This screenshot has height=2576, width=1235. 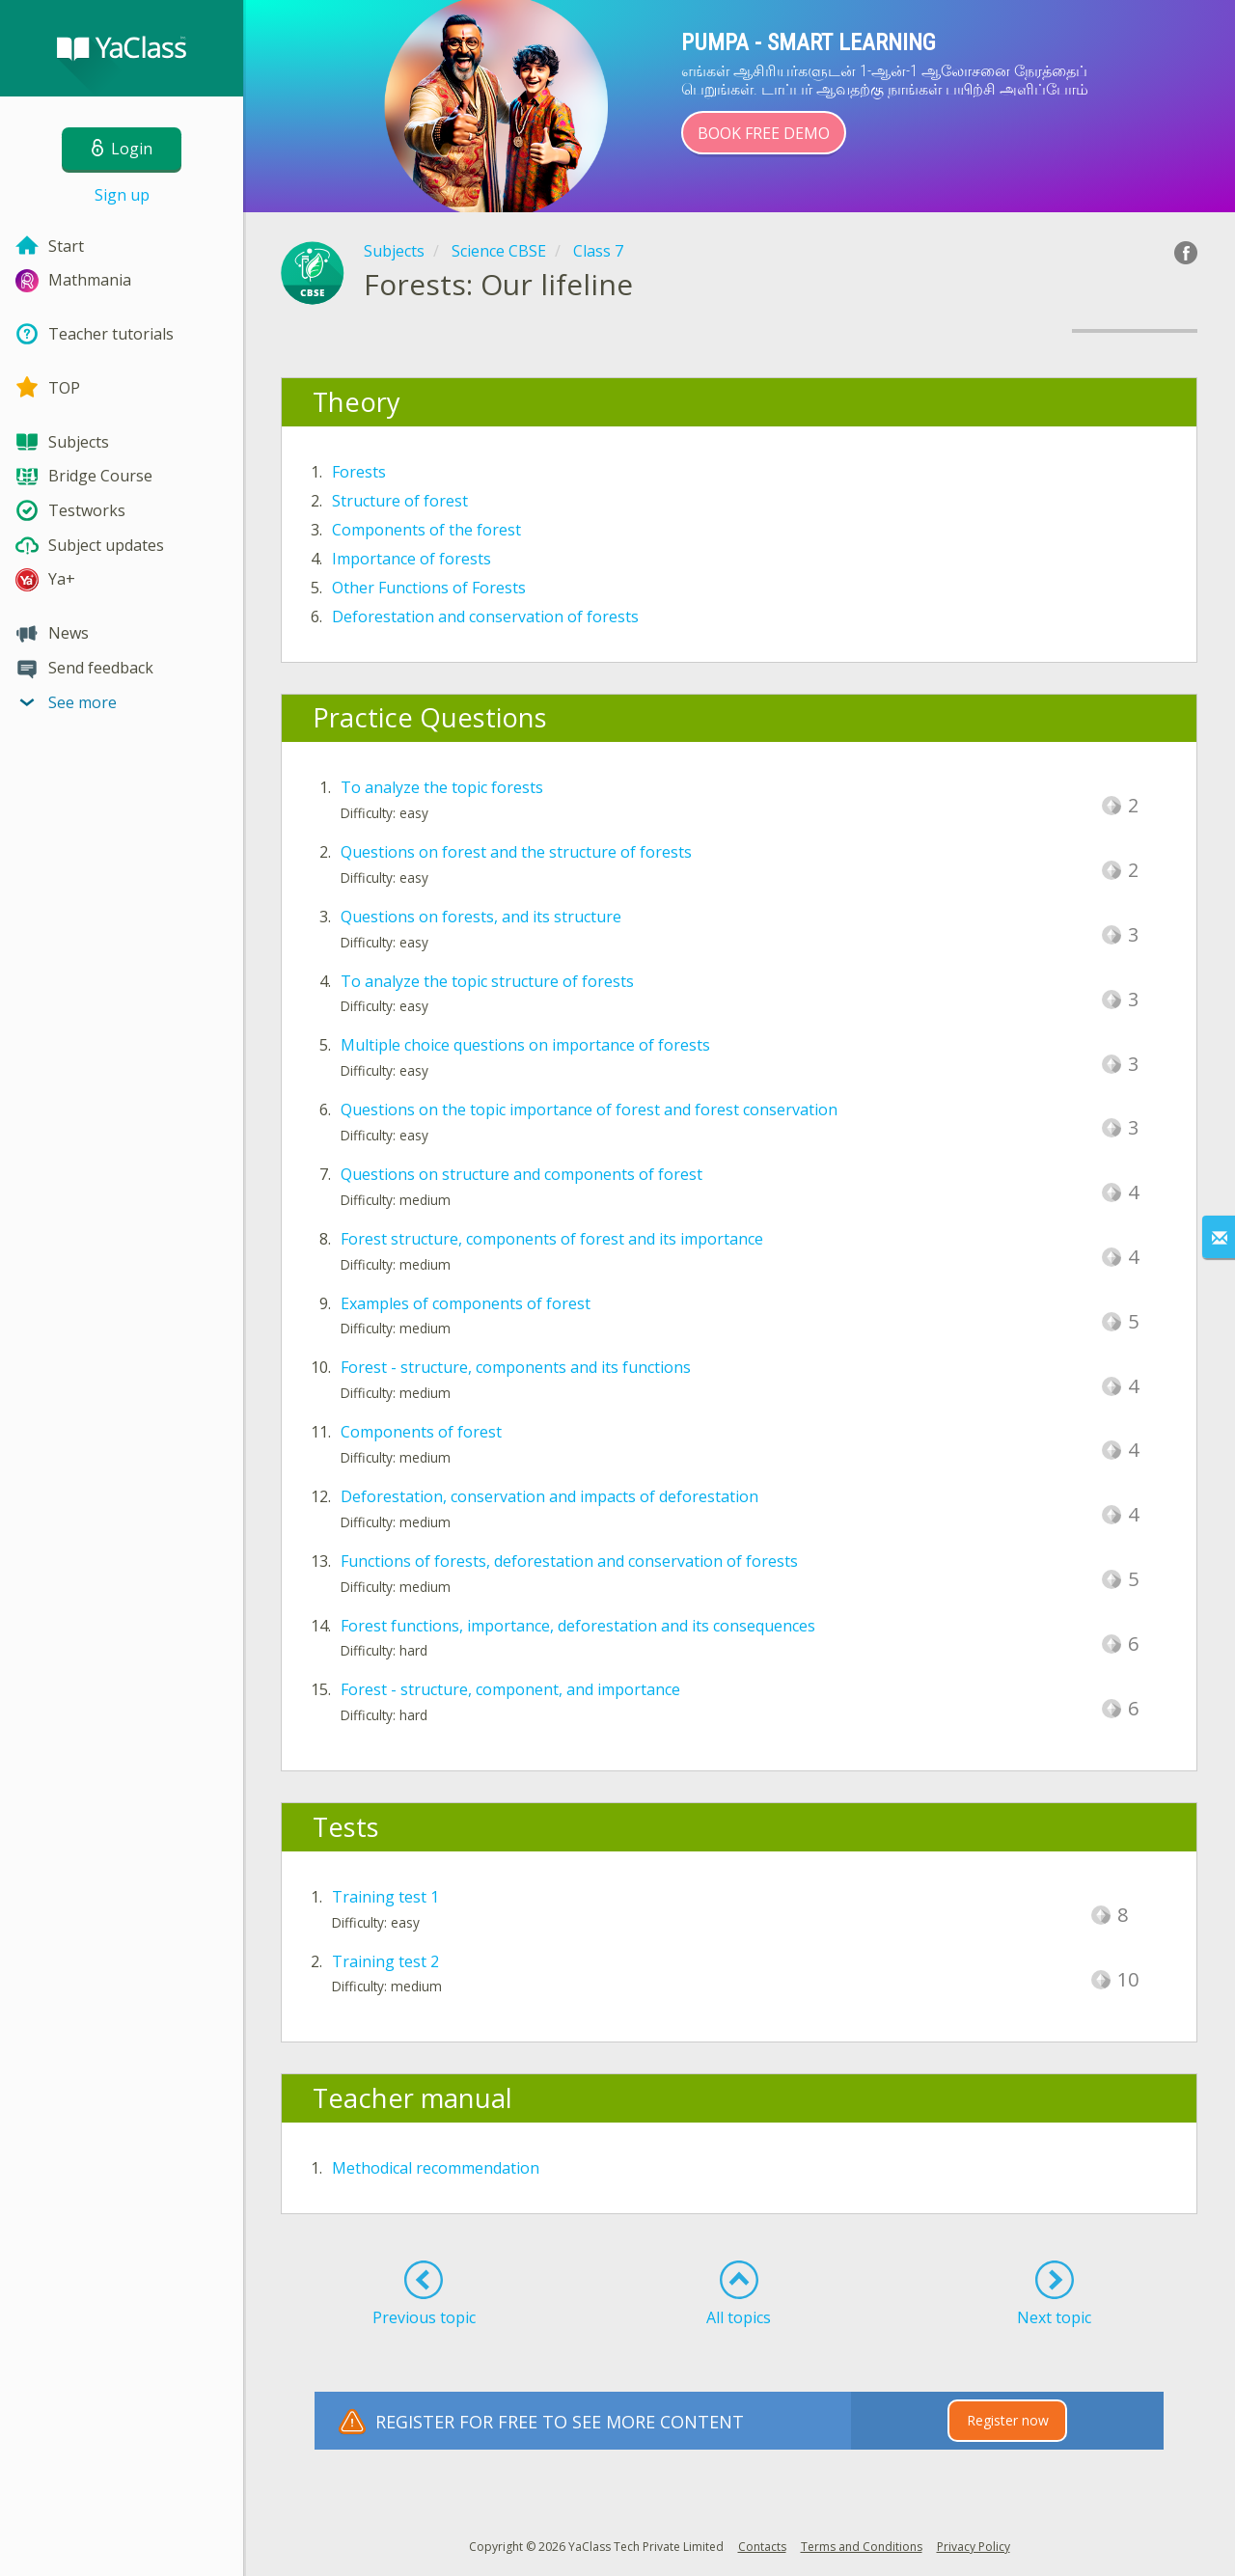 What do you see at coordinates (385, 1896) in the screenshot?
I see `Training test 1` at bounding box center [385, 1896].